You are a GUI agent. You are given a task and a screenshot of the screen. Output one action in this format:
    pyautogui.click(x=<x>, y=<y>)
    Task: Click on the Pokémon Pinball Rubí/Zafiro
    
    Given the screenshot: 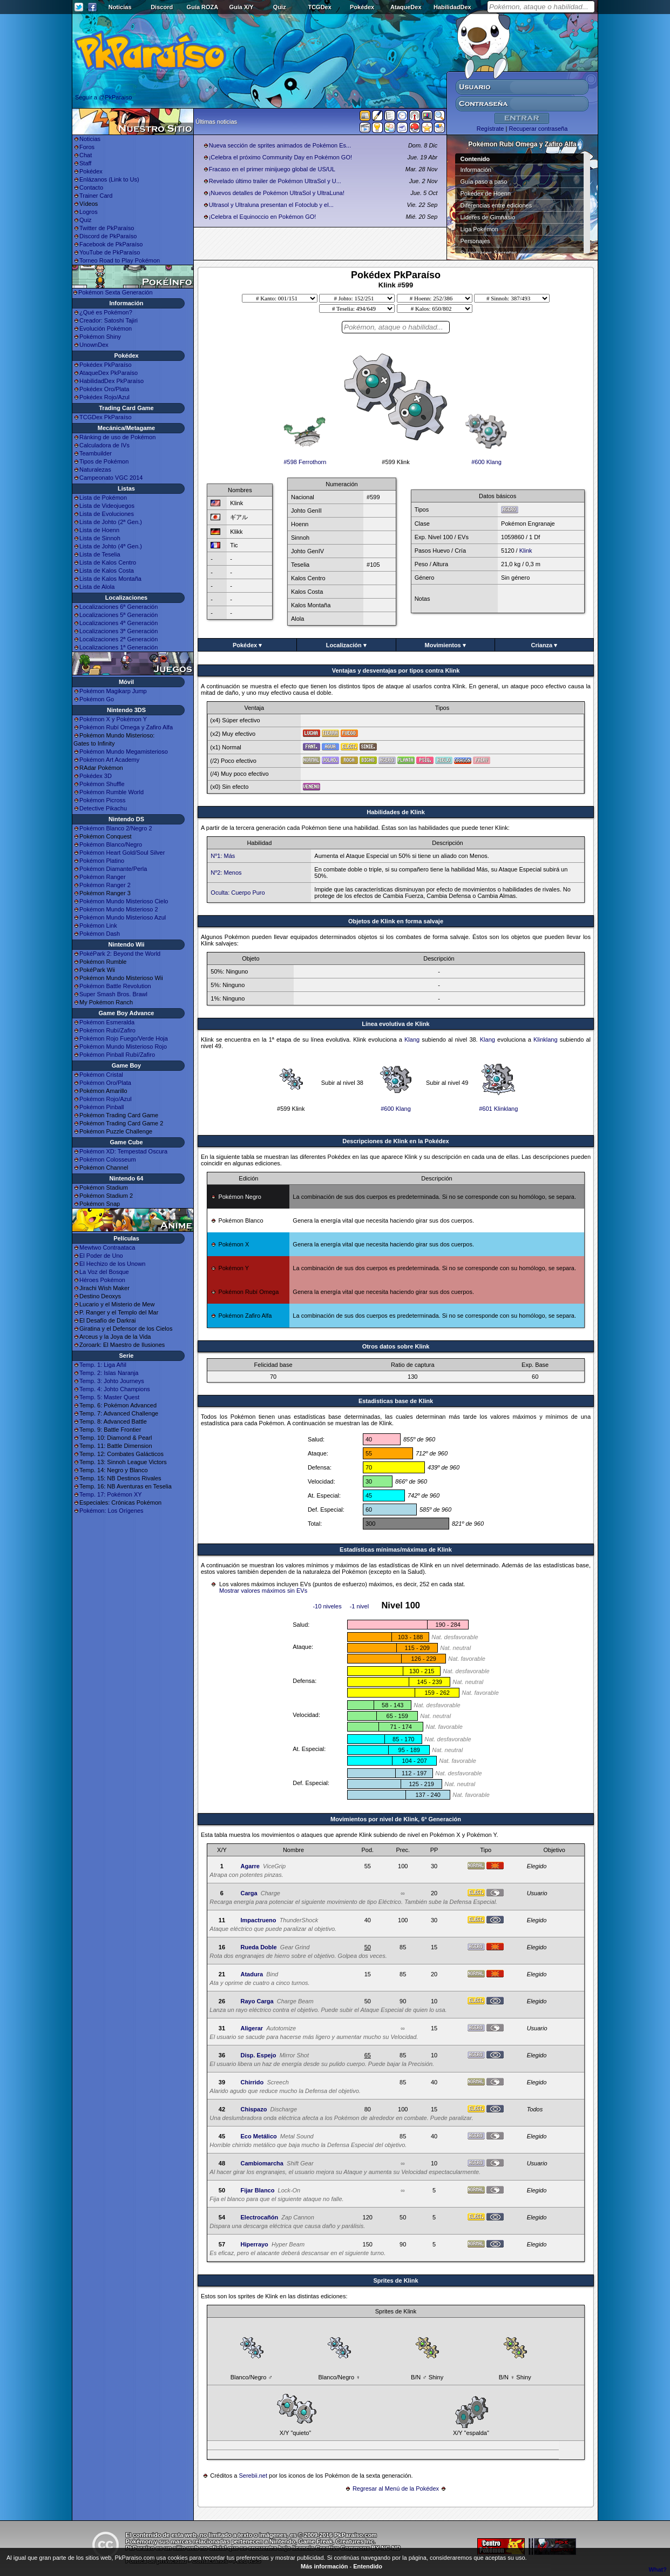 What is the action you would take?
    pyautogui.click(x=117, y=1054)
    